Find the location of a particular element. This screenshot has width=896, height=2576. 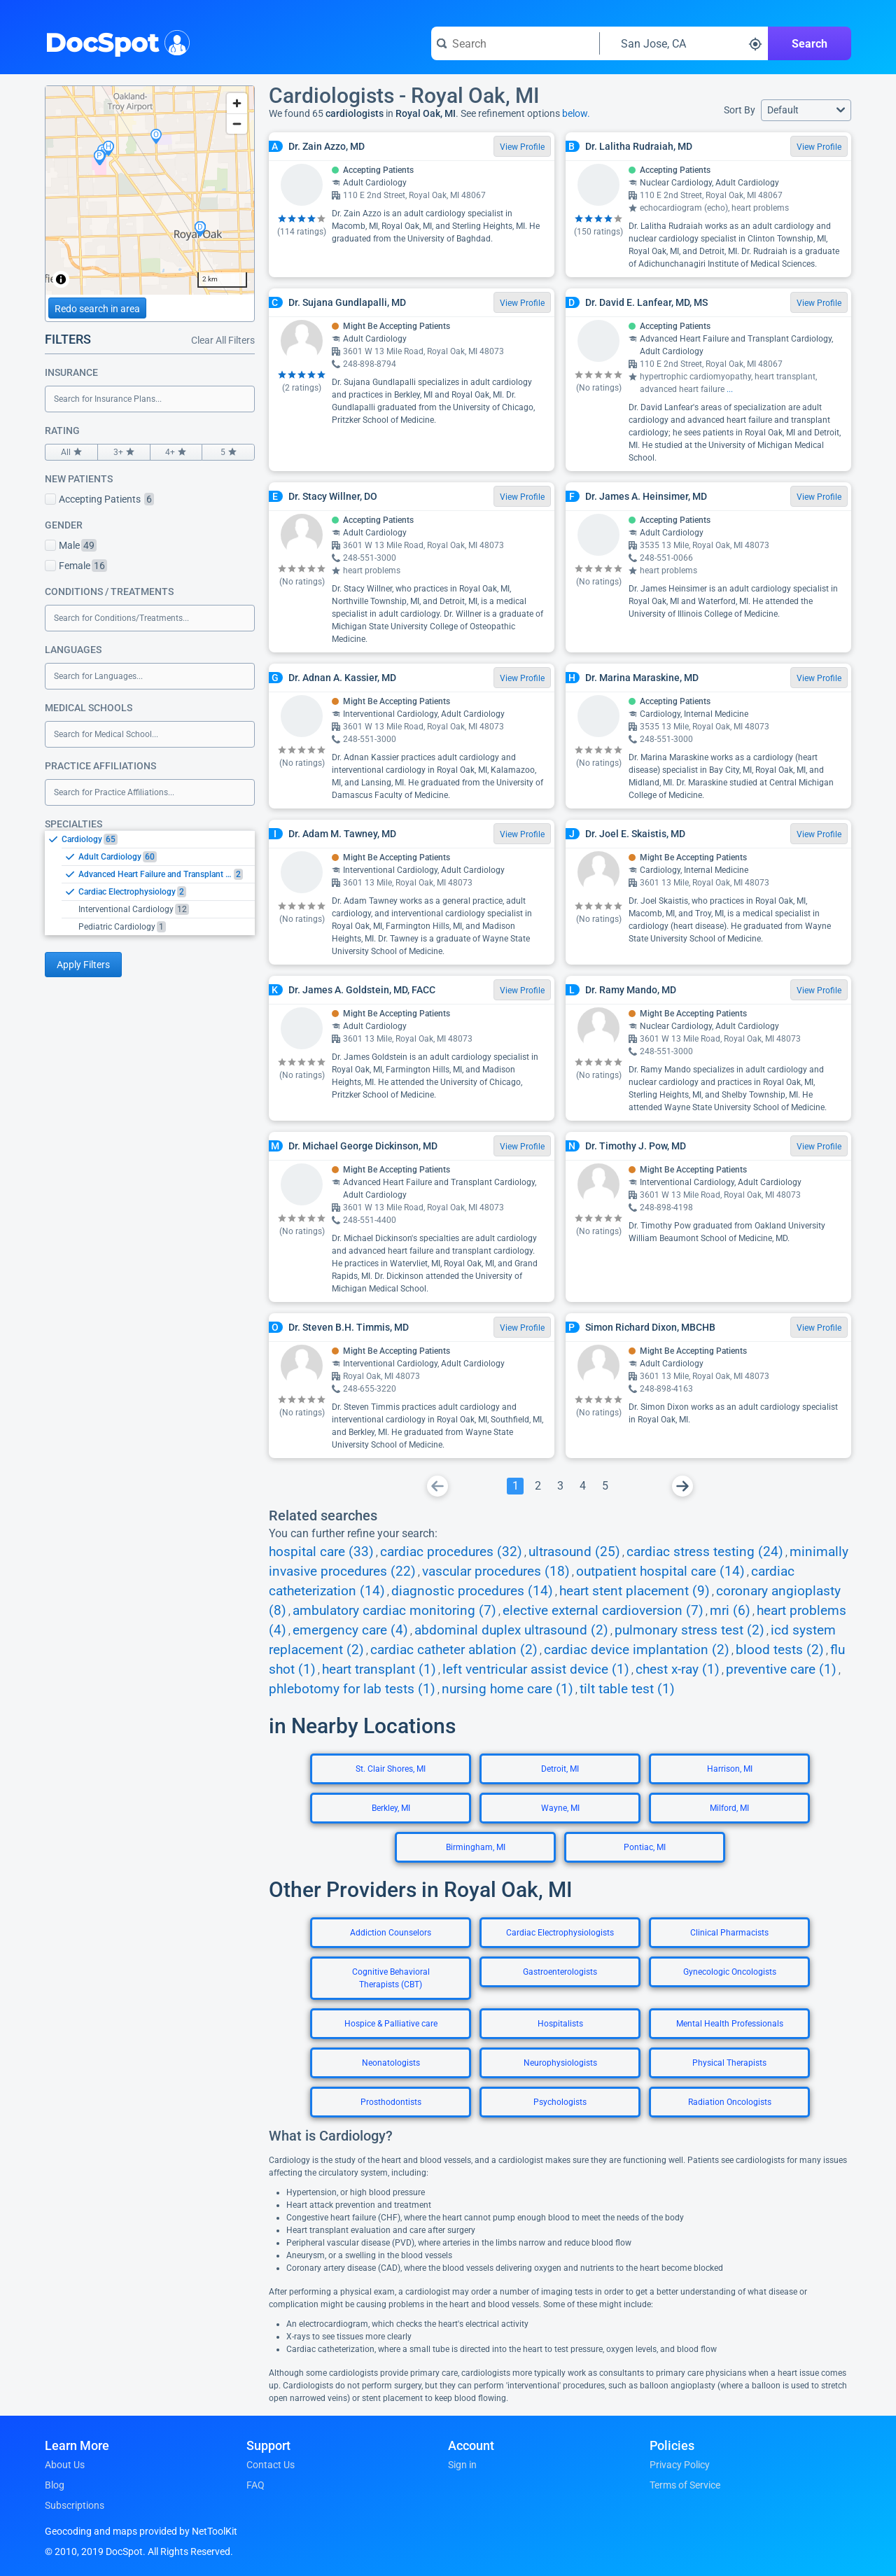

preventive care (1) is located at coordinates (781, 1669).